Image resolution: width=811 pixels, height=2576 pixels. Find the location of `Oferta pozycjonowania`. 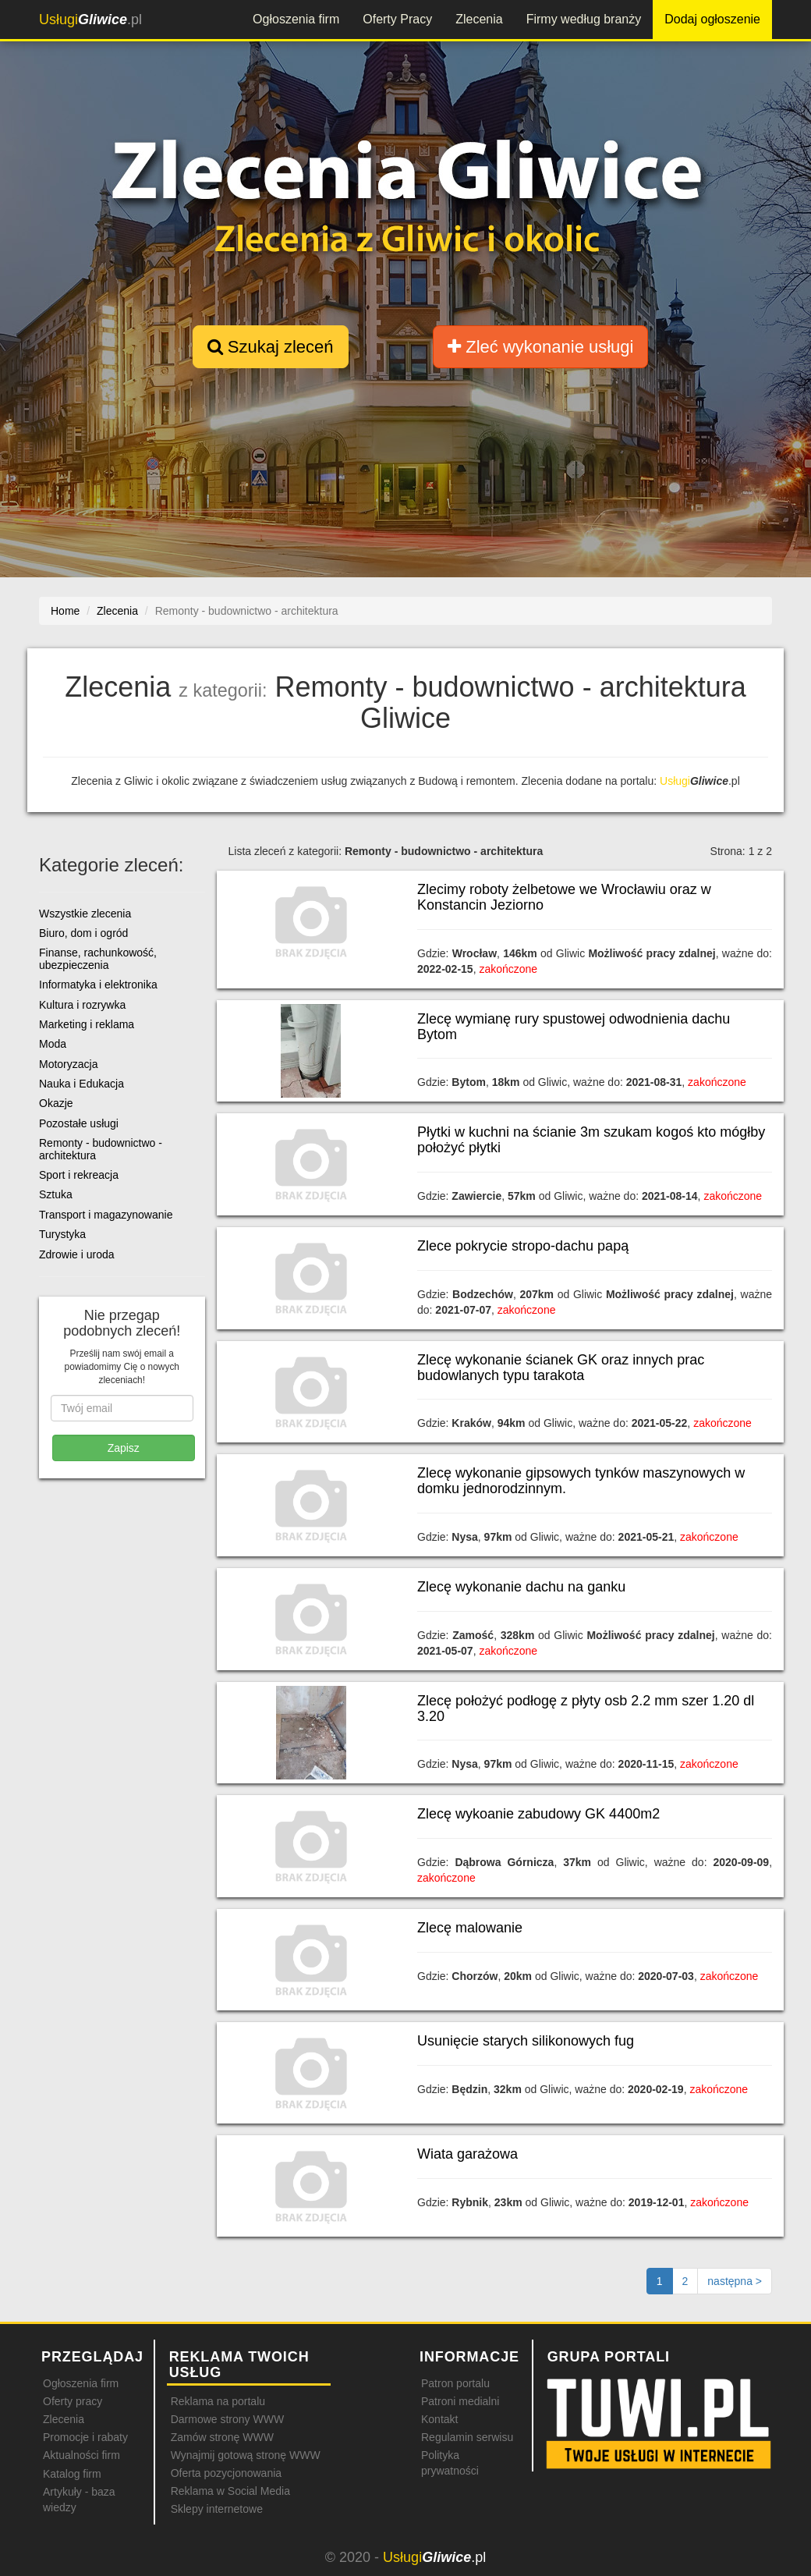

Oferta pozycjonowania is located at coordinates (226, 2473).